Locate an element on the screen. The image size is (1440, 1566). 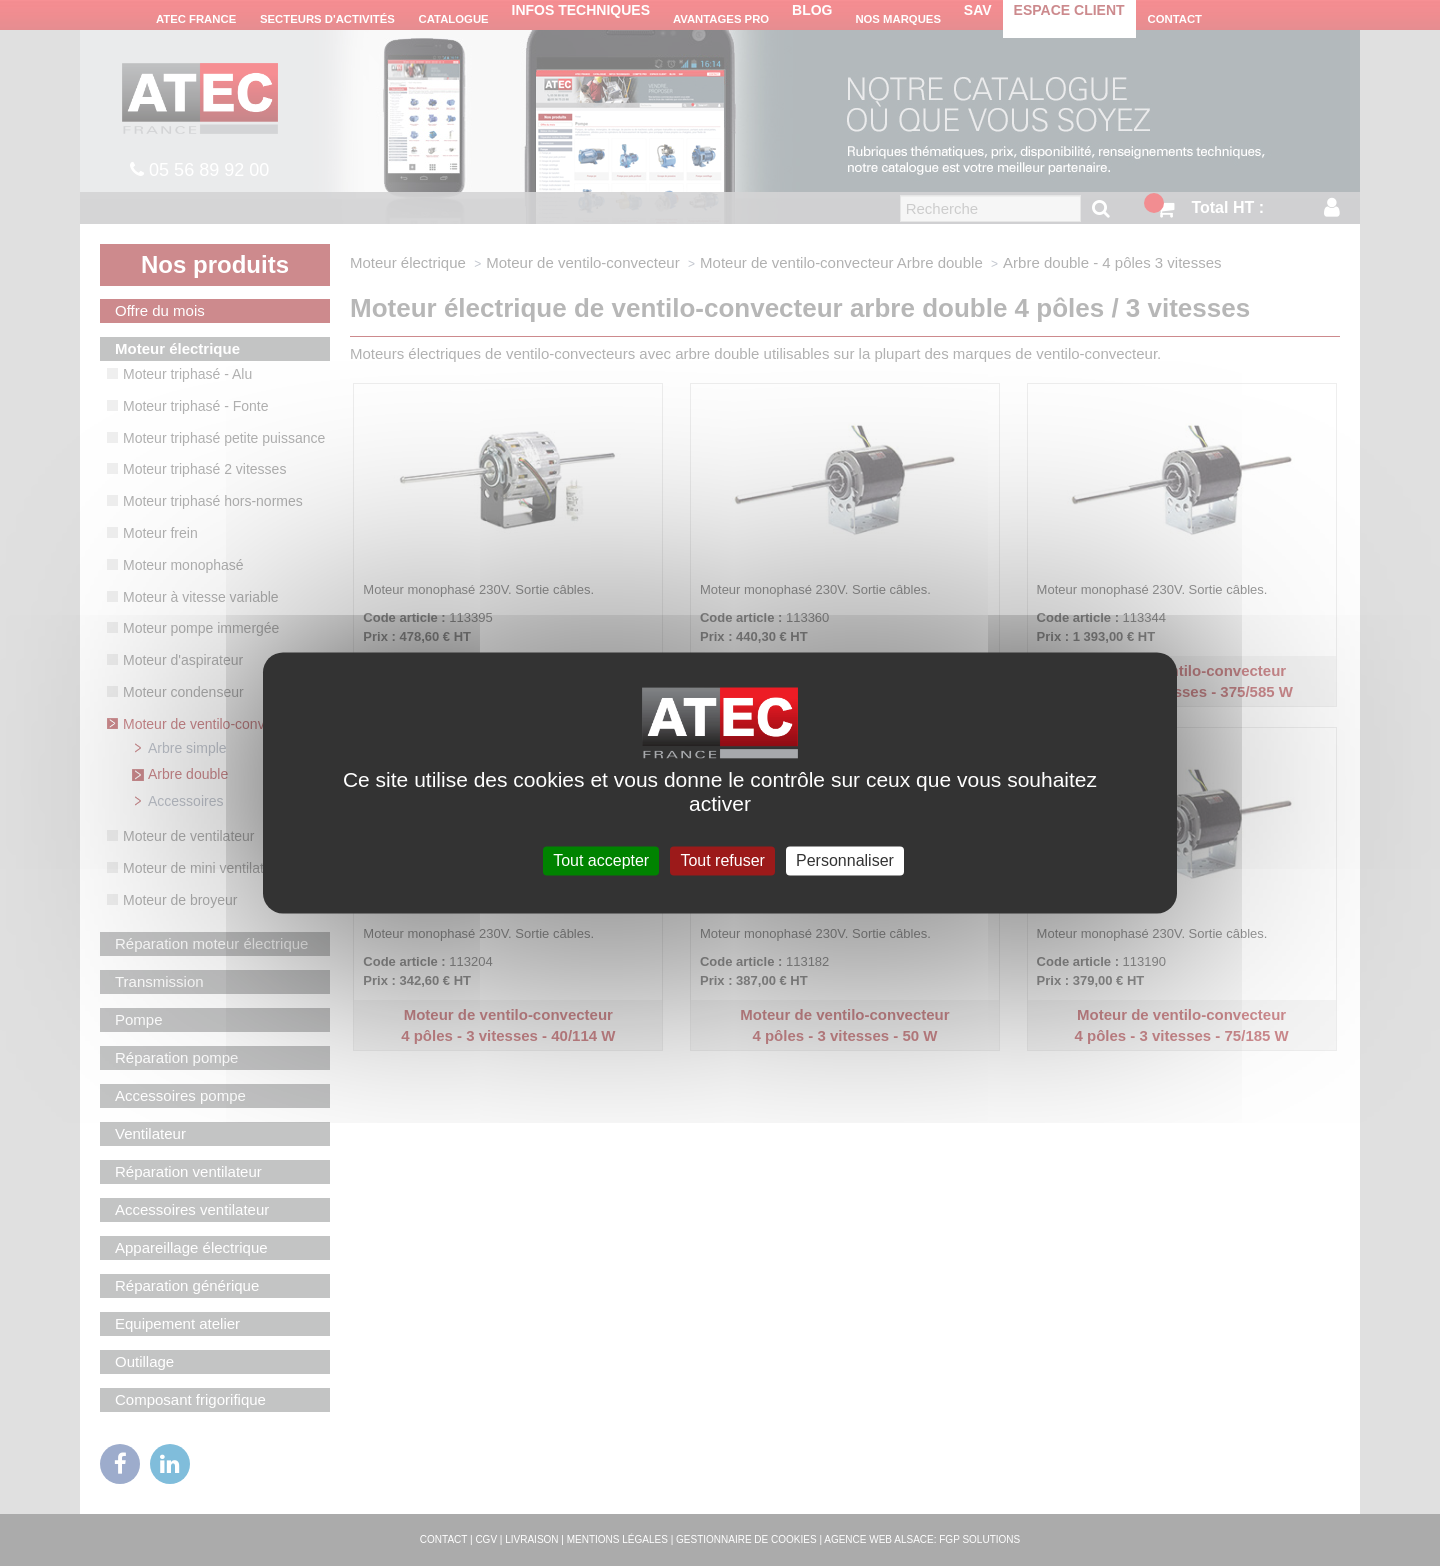
Tout accepter is located at coordinates (601, 860).